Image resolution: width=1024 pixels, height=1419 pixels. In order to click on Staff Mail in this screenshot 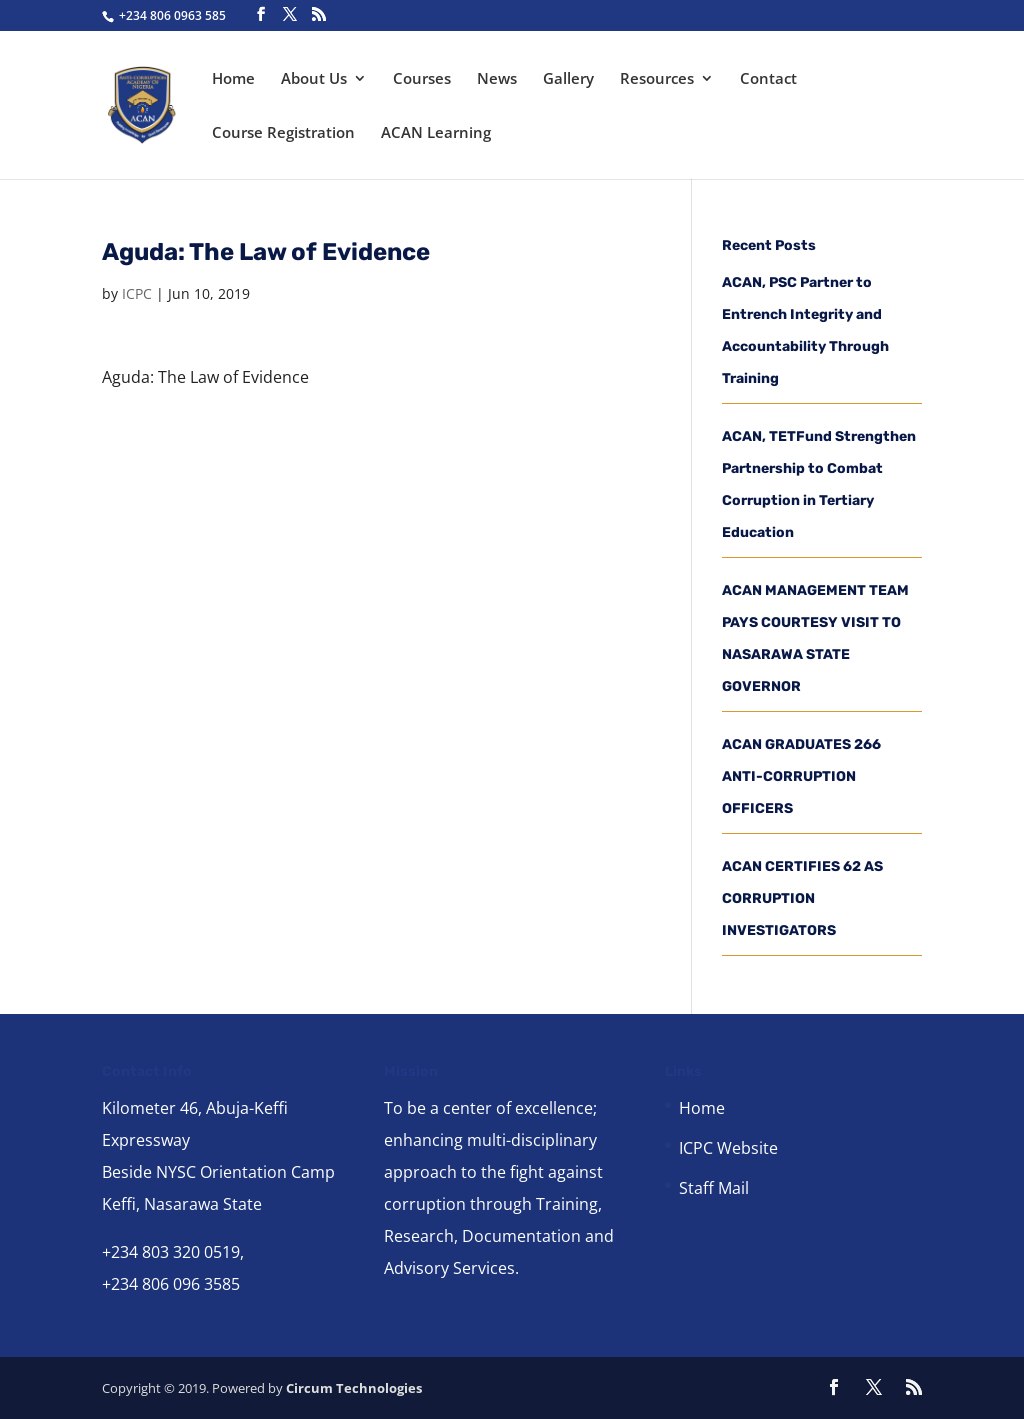, I will do `click(714, 1188)`.